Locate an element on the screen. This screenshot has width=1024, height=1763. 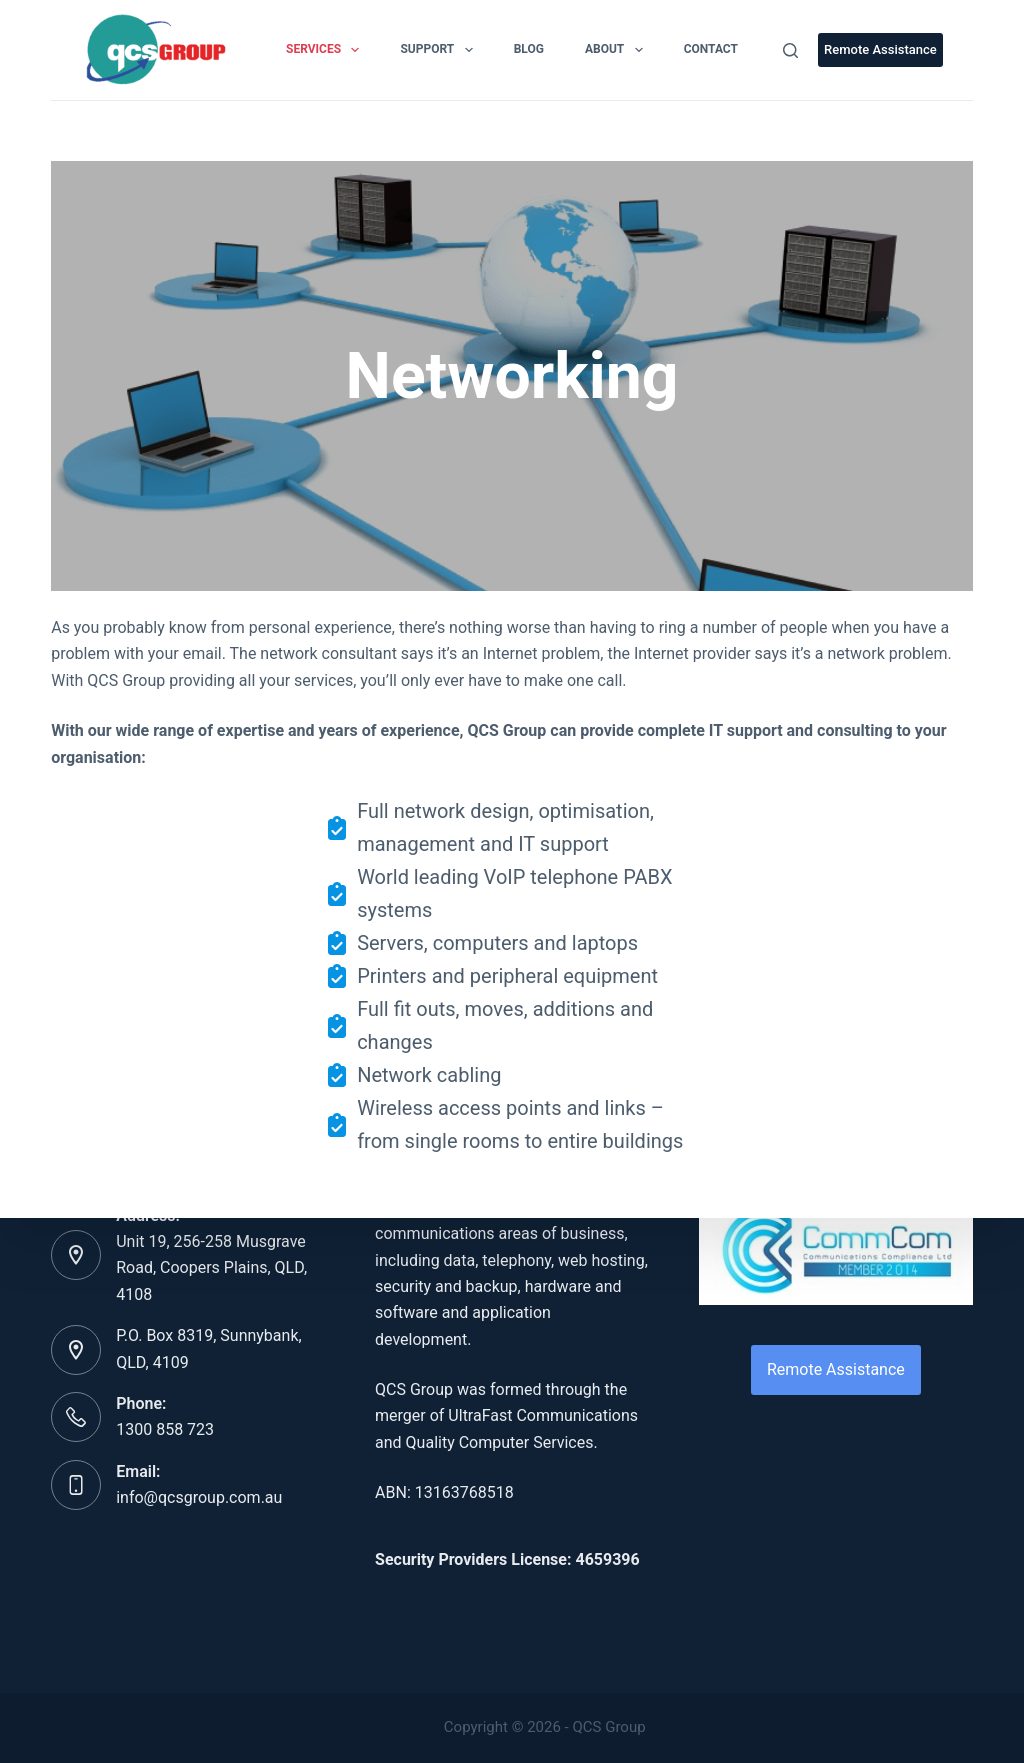
Support is located at coordinates (440, 50).